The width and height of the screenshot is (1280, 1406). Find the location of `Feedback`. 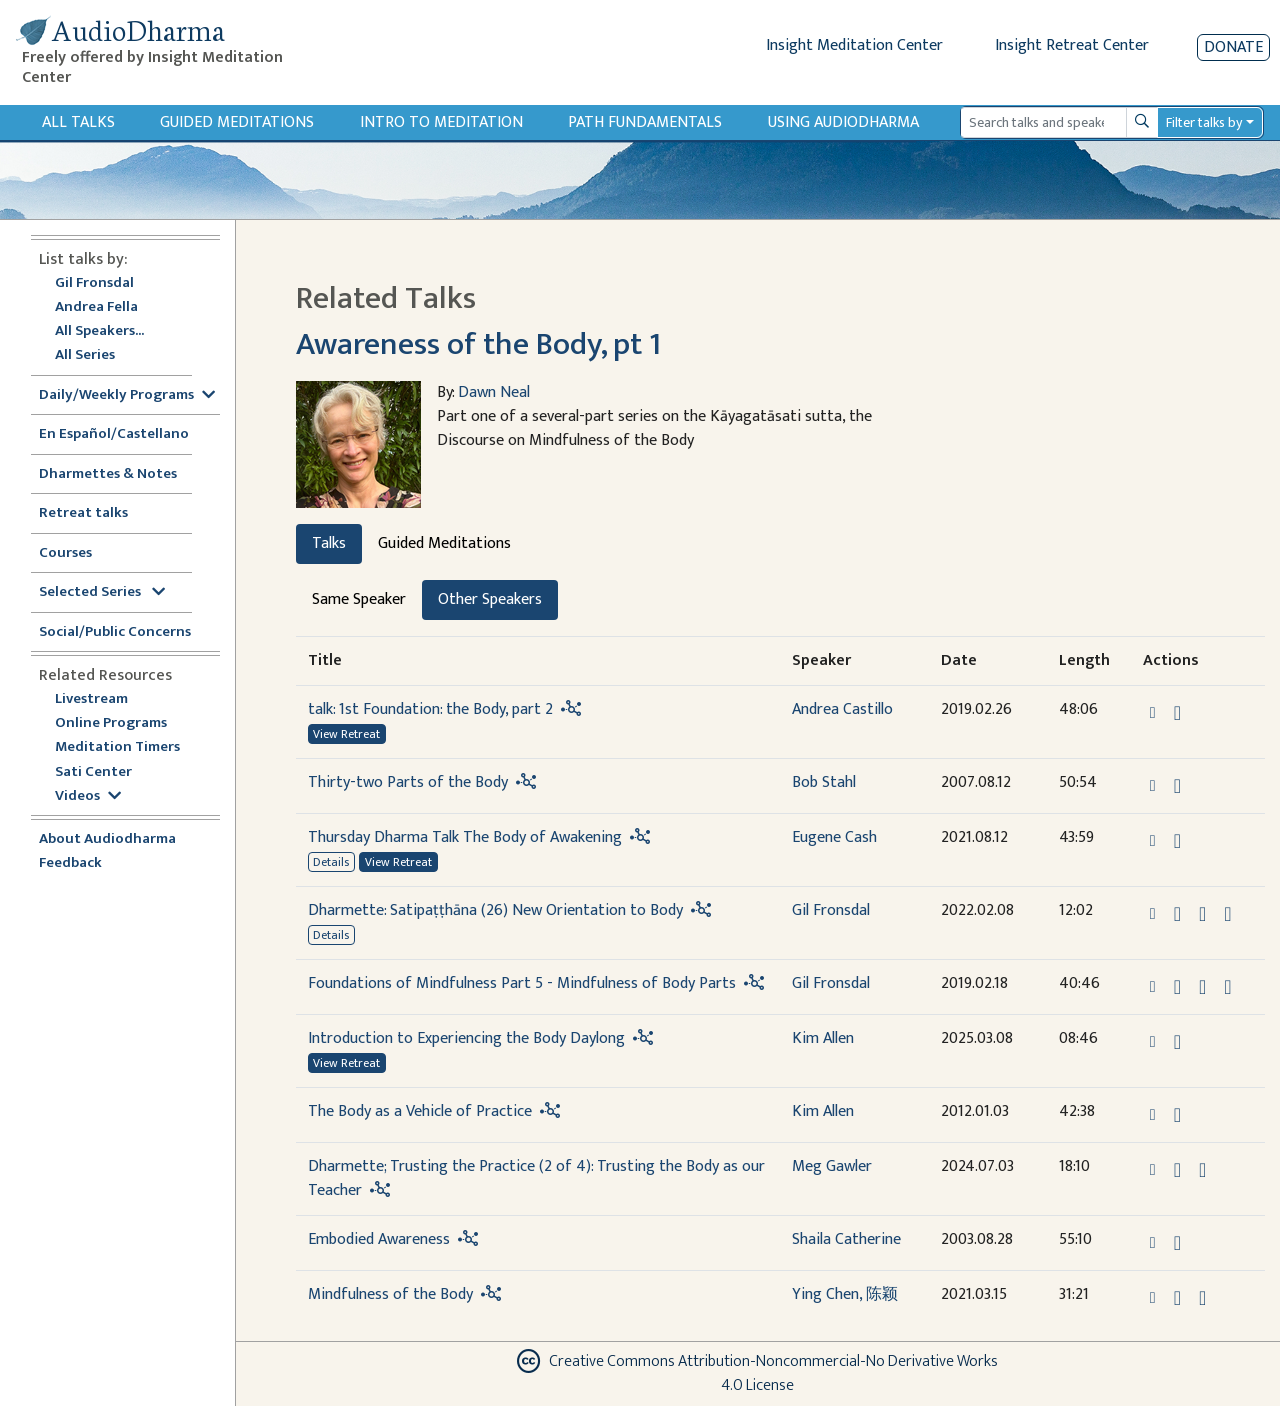

Feedback is located at coordinates (70, 863).